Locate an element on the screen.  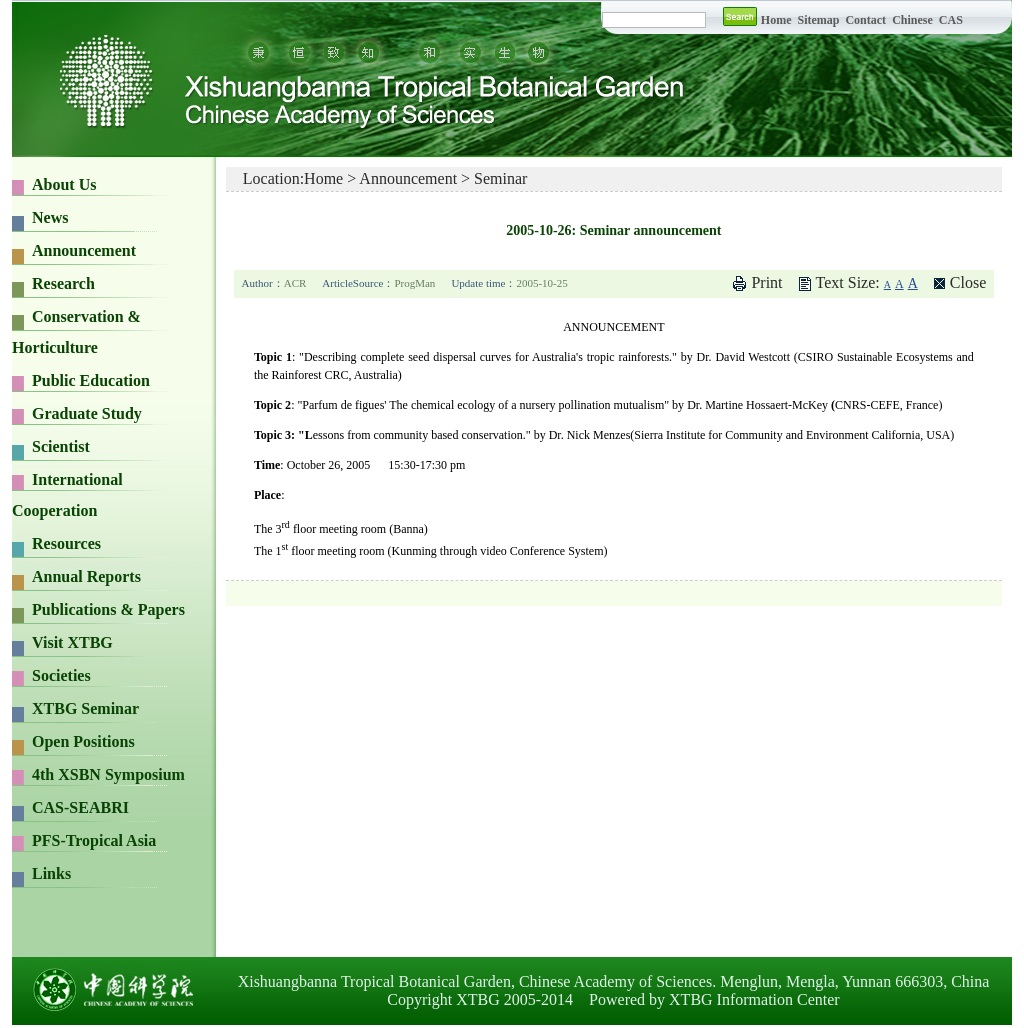
About Us is located at coordinates (64, 184).